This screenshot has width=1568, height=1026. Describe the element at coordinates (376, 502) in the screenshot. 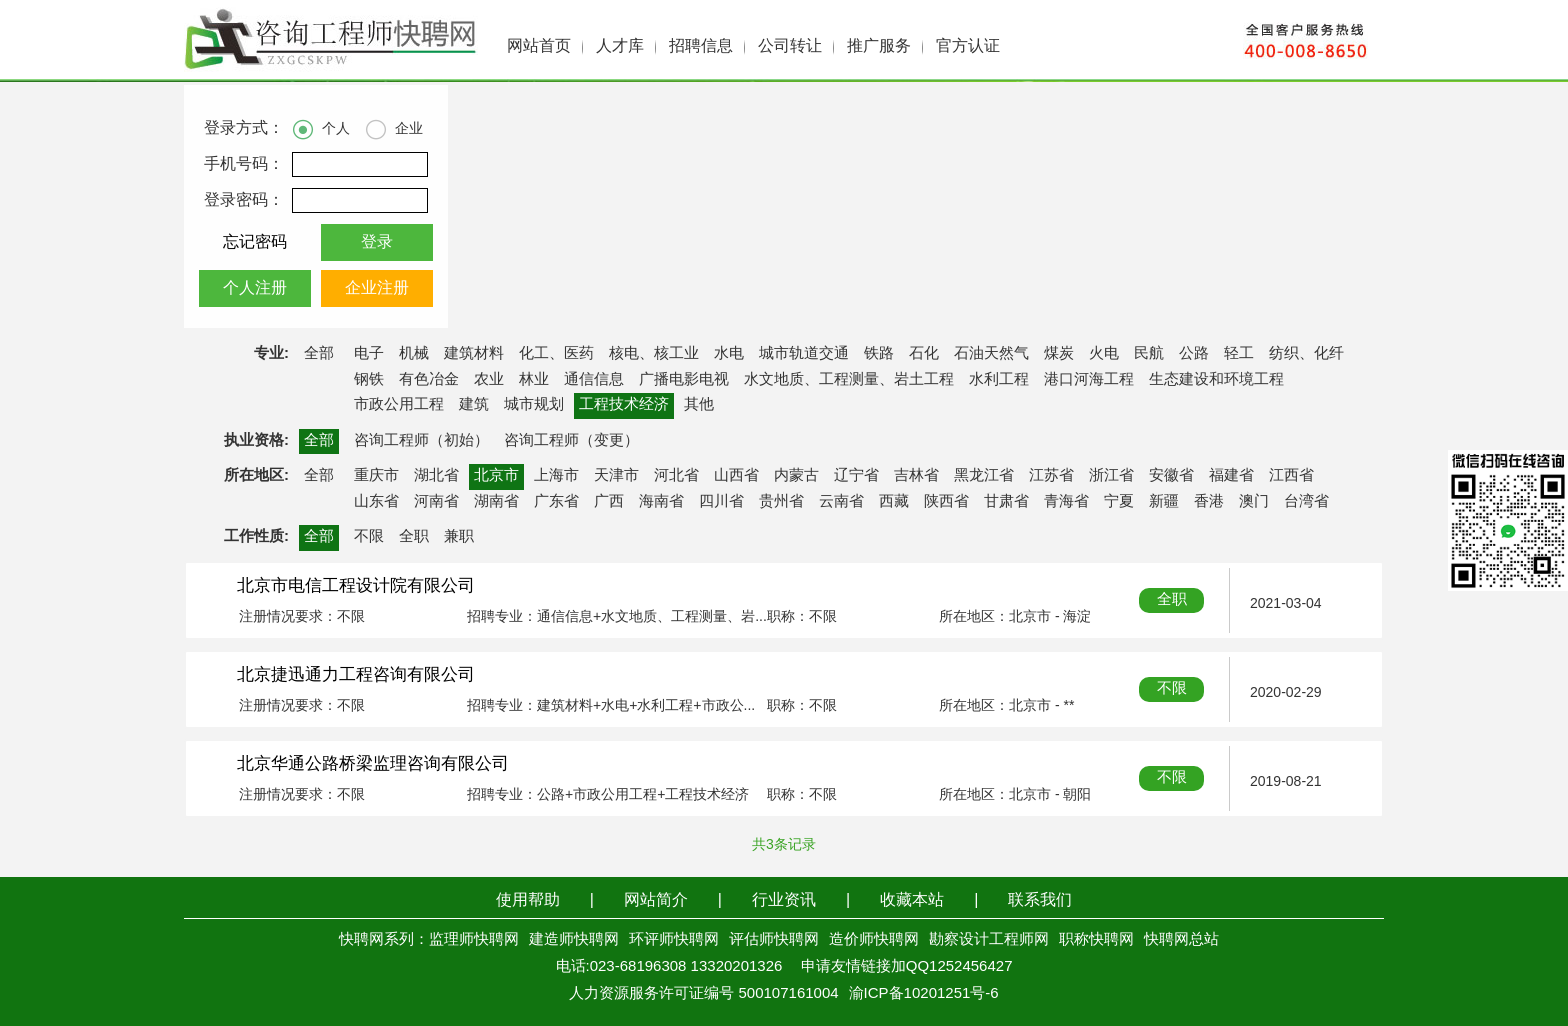

I see `山东省` at that location.